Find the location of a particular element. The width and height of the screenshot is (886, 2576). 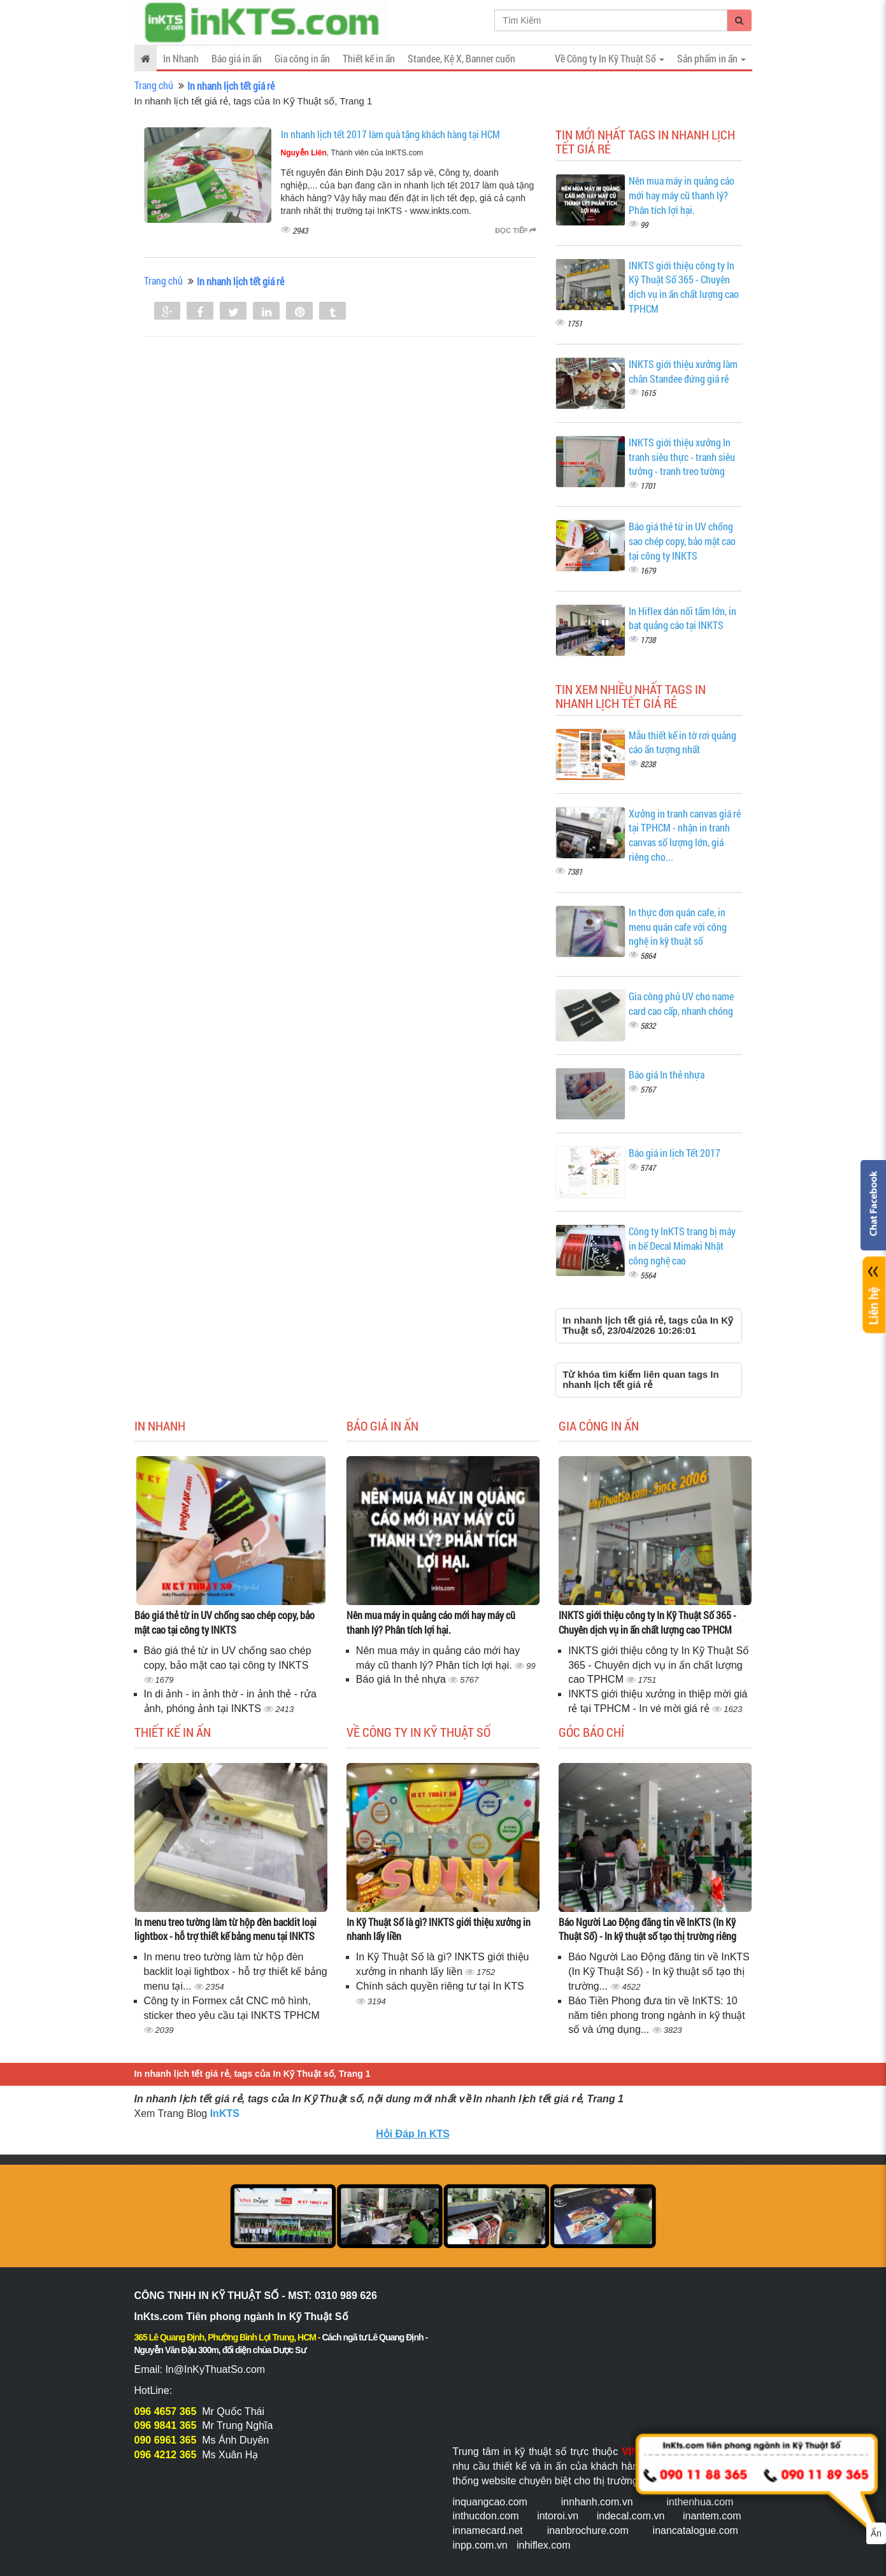

Báo giá in lịch Tết 2017 is located at coordinates (674, 1152).